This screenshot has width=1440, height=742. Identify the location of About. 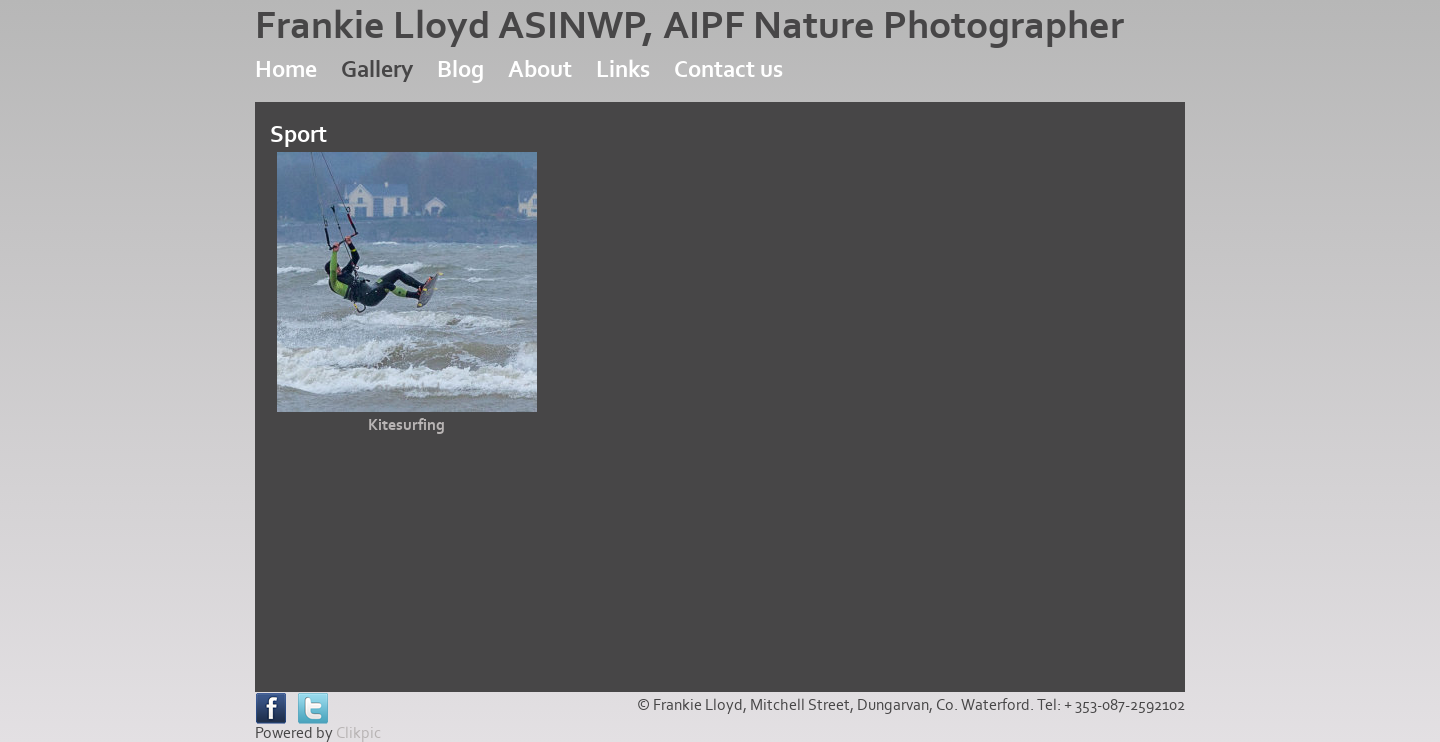
(540, 69).